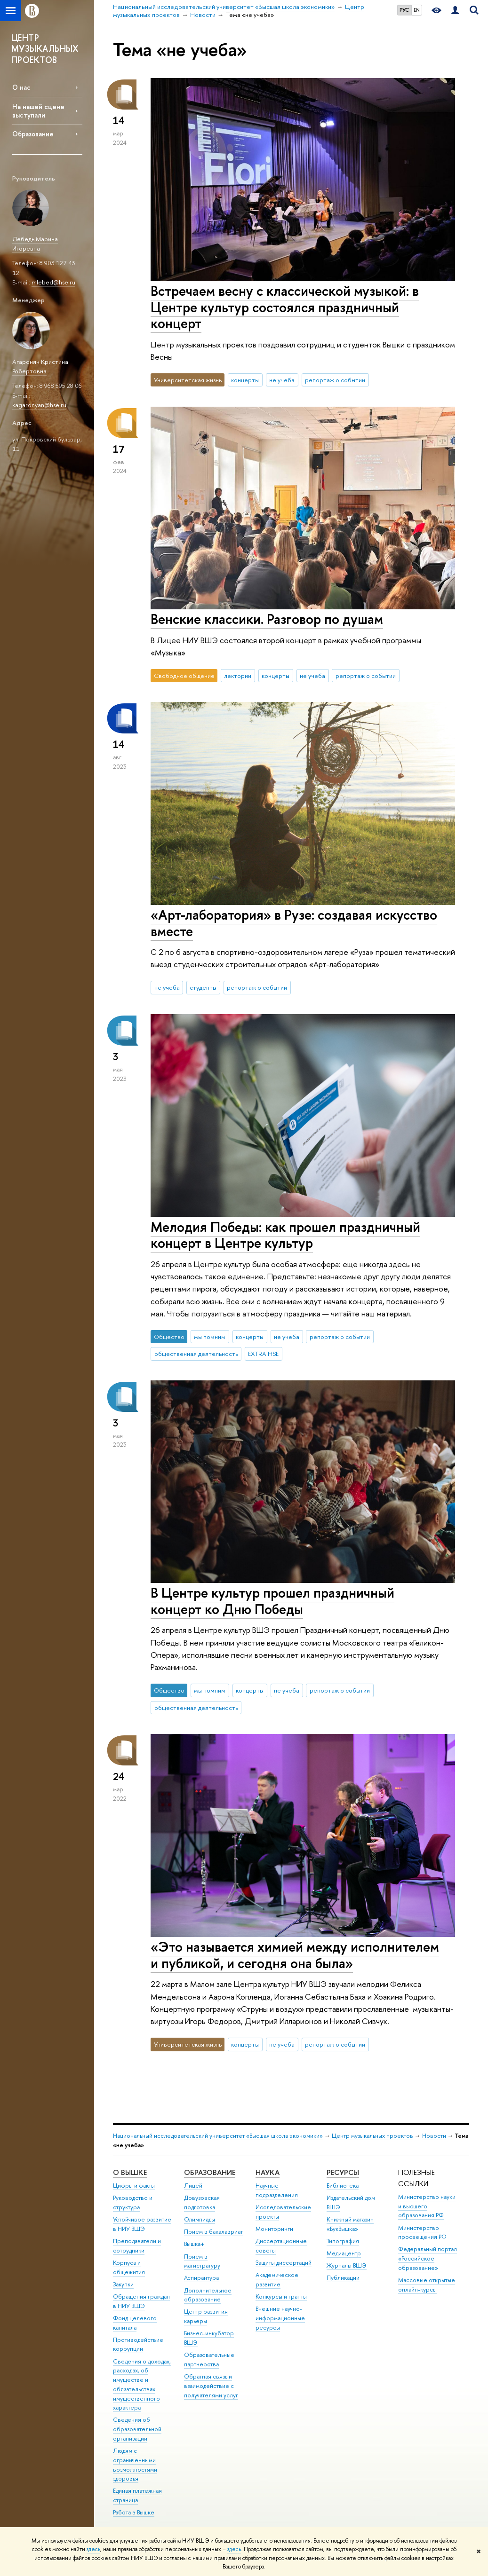 This screenshot has height=2576, width=488. Describe the element at coordinates (245, 380) in the screenshot. I see `концерты` at that location.